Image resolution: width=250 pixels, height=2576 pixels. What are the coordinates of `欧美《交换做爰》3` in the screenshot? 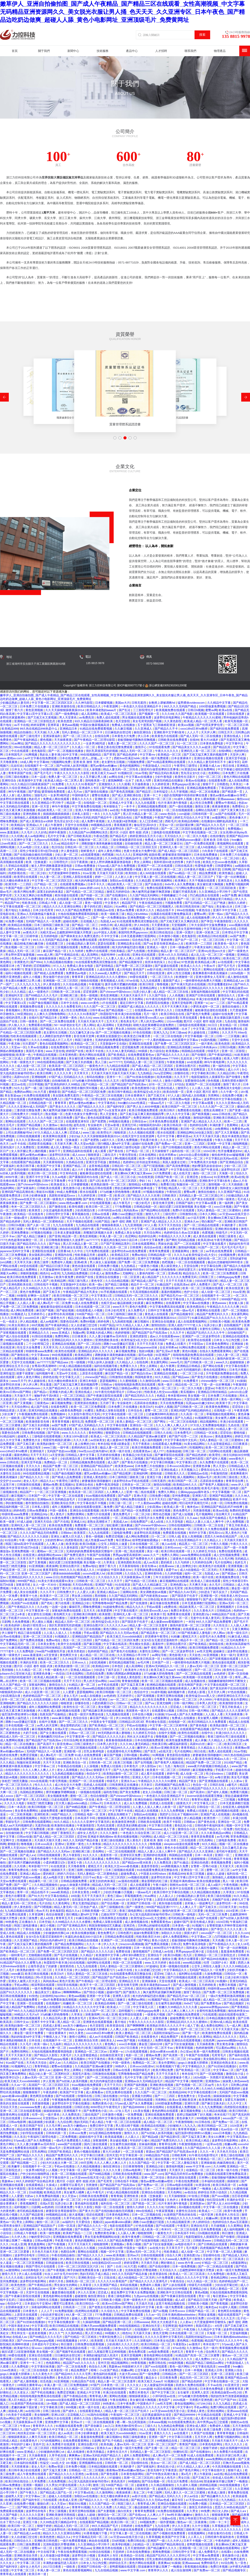 It's located at (39, 862).